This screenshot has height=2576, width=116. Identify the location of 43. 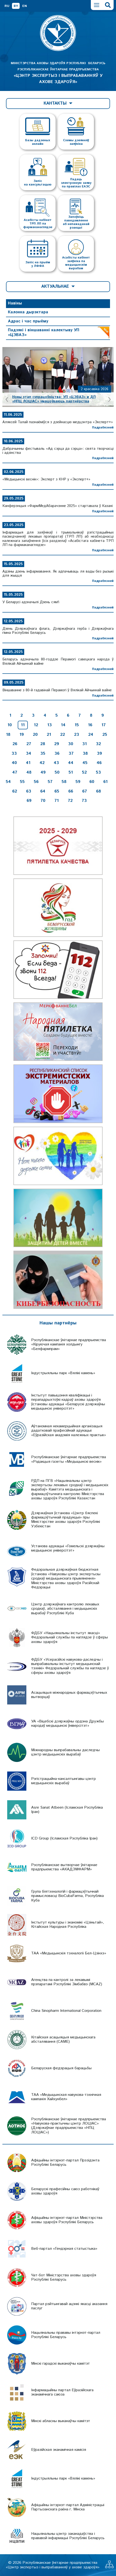
(56, 763).